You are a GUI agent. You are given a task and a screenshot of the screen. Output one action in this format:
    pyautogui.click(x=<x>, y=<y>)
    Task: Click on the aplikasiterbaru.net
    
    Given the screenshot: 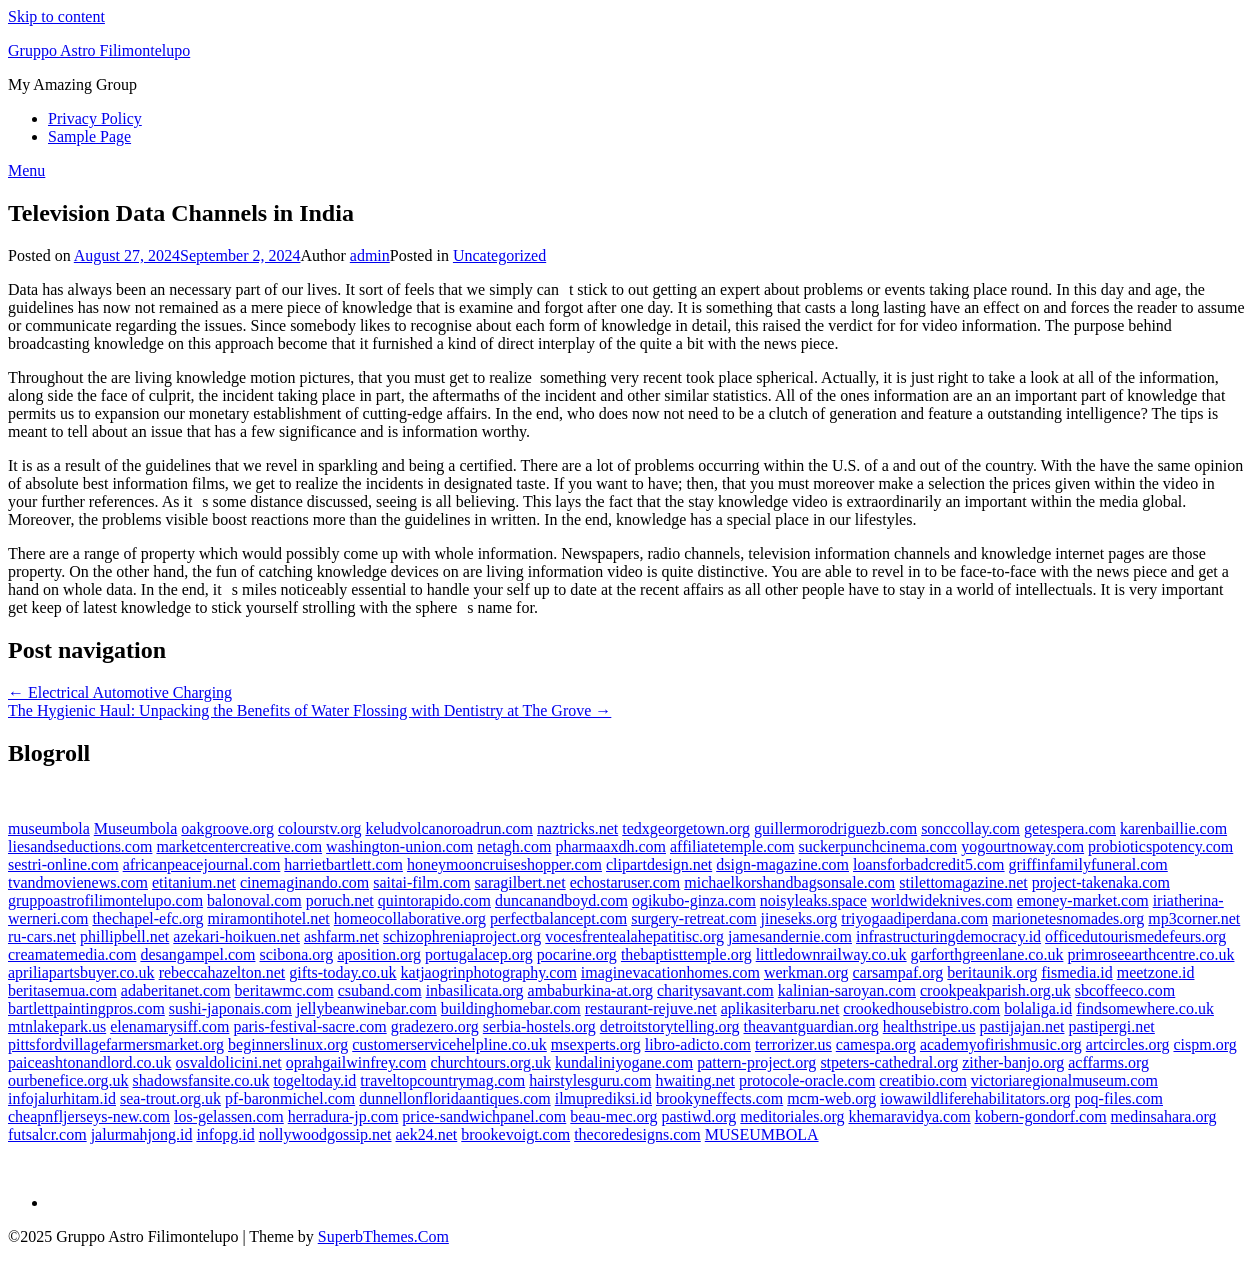 What is the action you would take?
    pyautogui.click(x=780, y=1008)
    